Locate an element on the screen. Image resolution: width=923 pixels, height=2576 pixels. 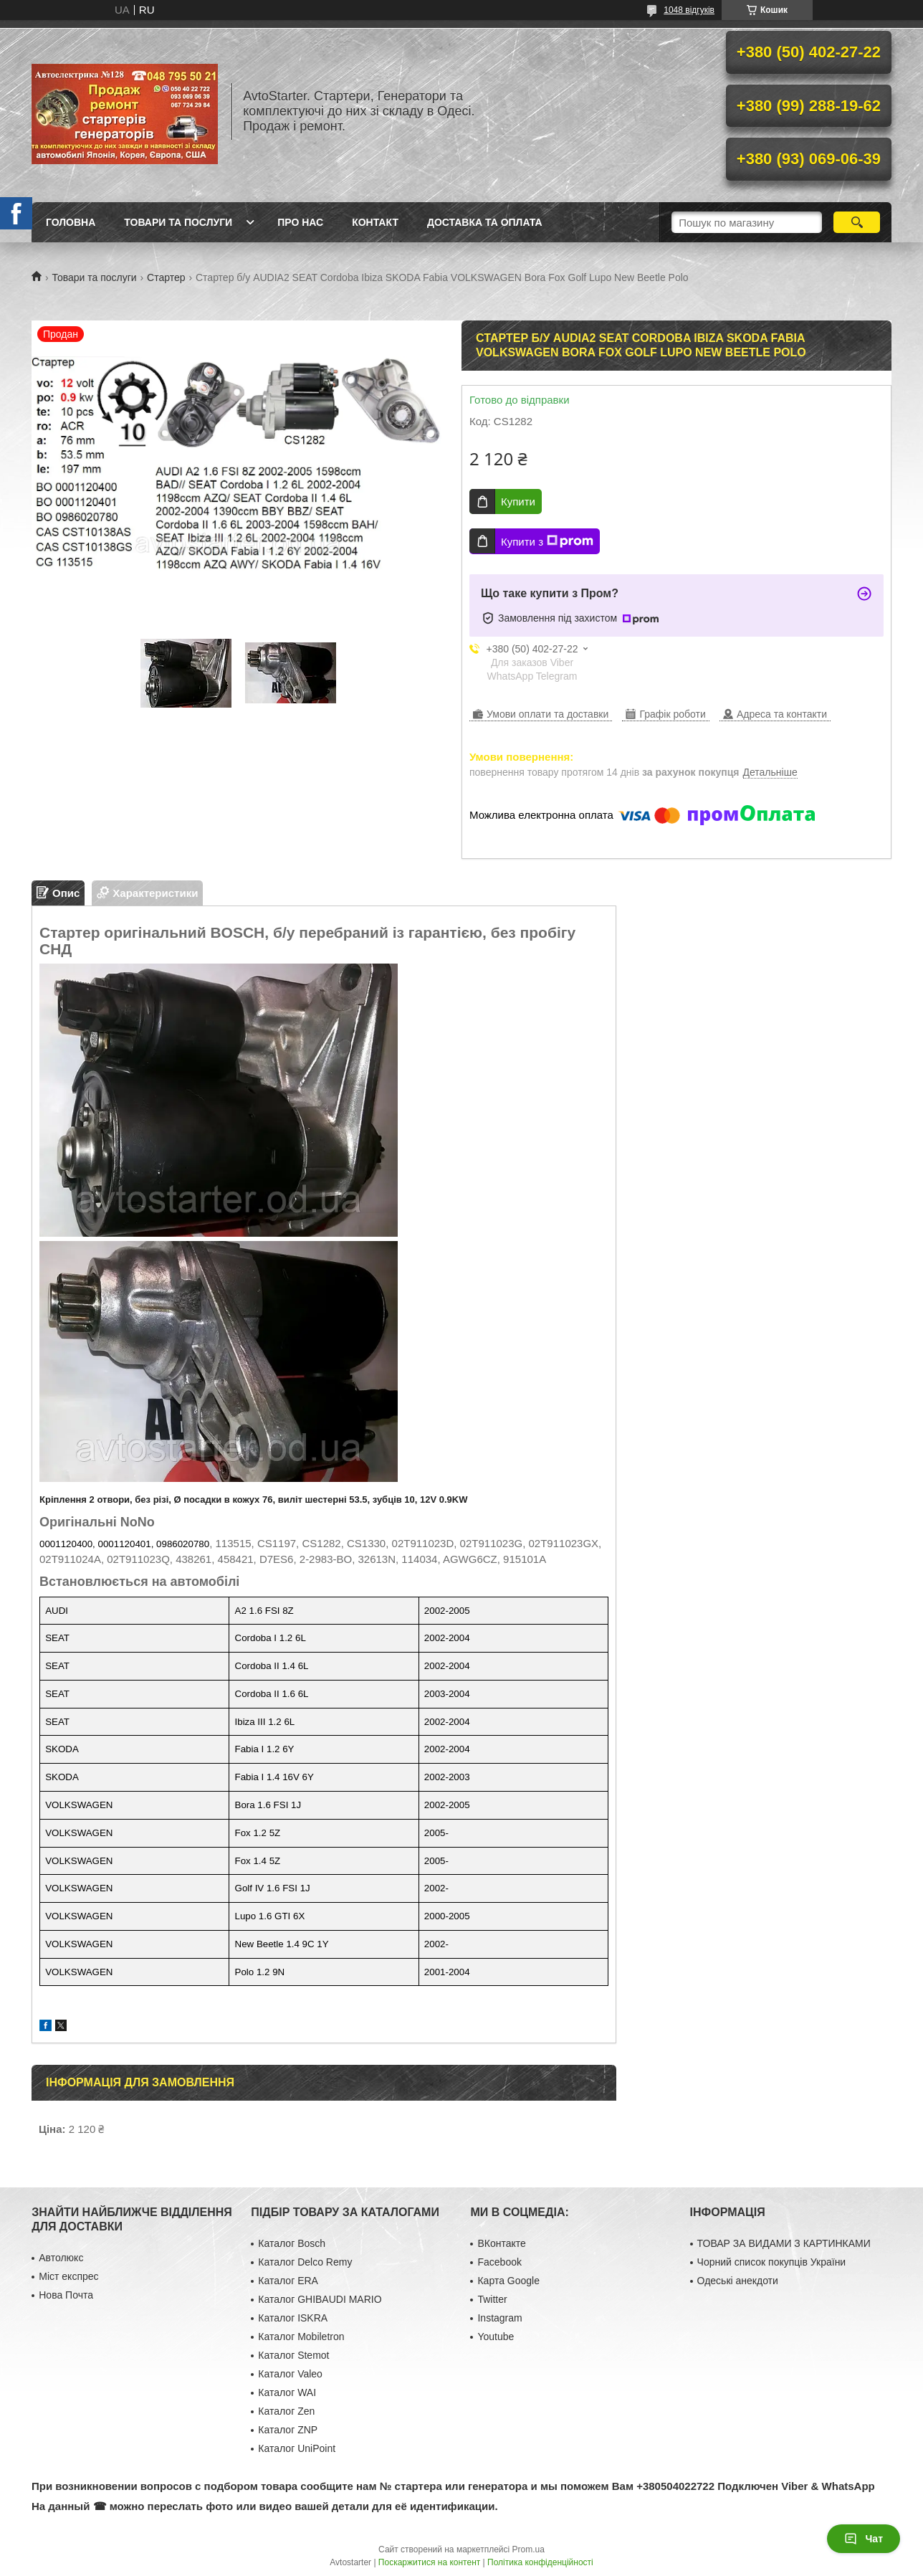
[Шукати] is located at coordinates (856, 222).